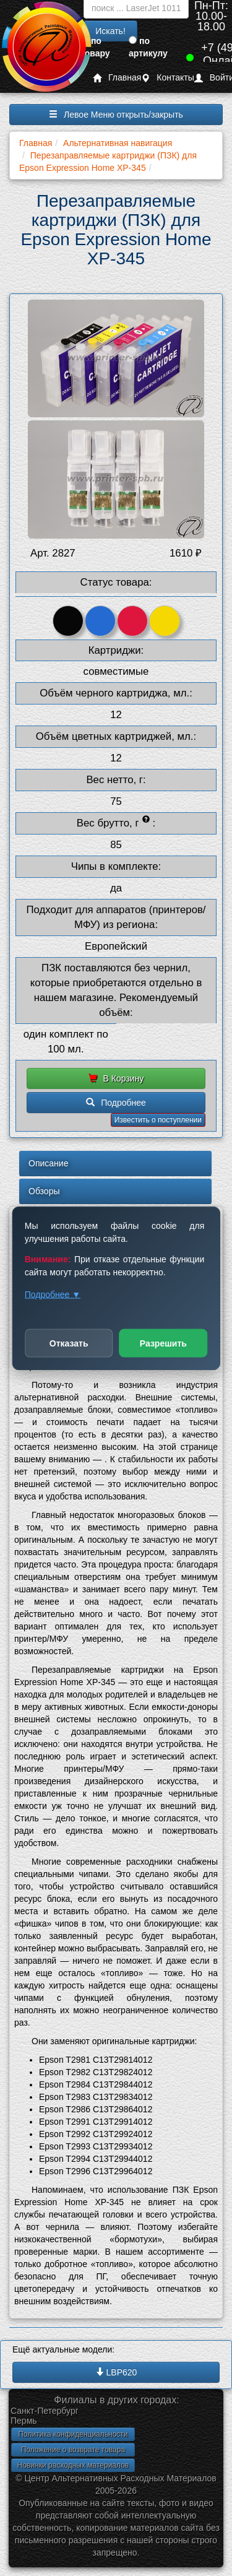 The width and height of the screenshot is (232, 2576). Describe the element at coordinates (73, 2465) in the screenshot. I see `Новинки расходных материалов` at that location.